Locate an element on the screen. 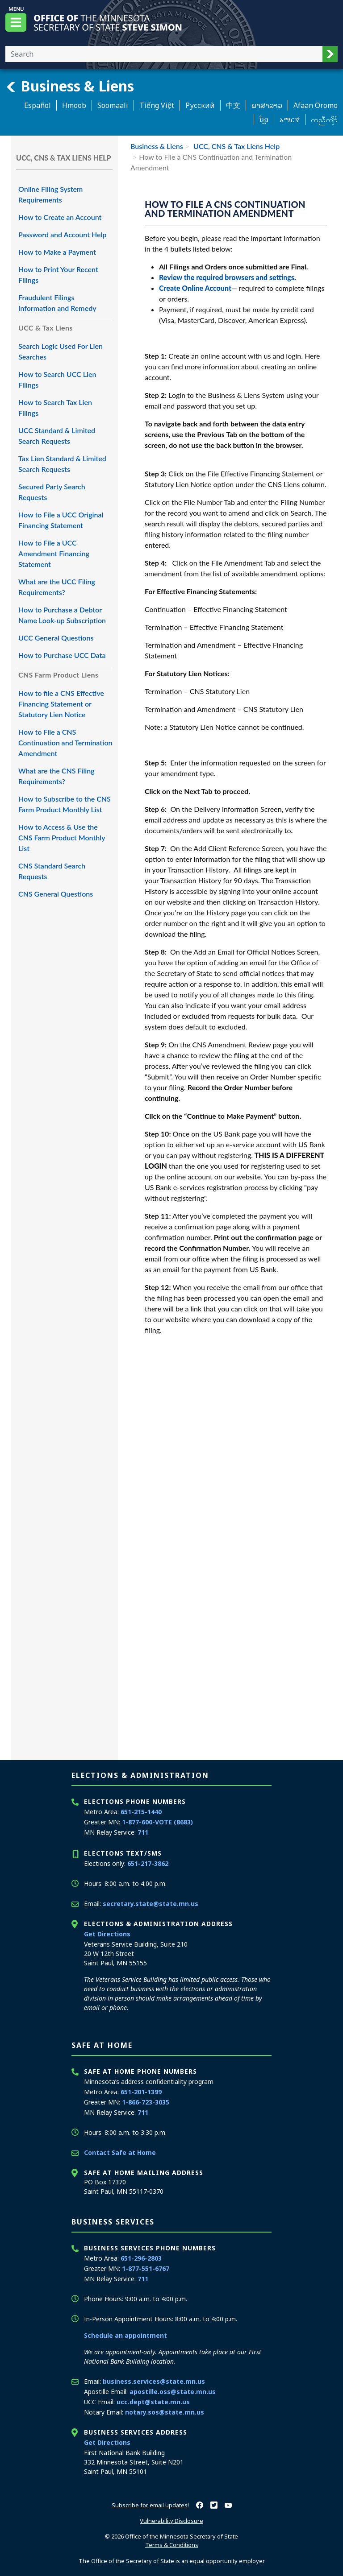 The height and width of the screenshot is (2576, 343). Tiếng Việt [Vietnamese] is located at coordinates (156, 105).